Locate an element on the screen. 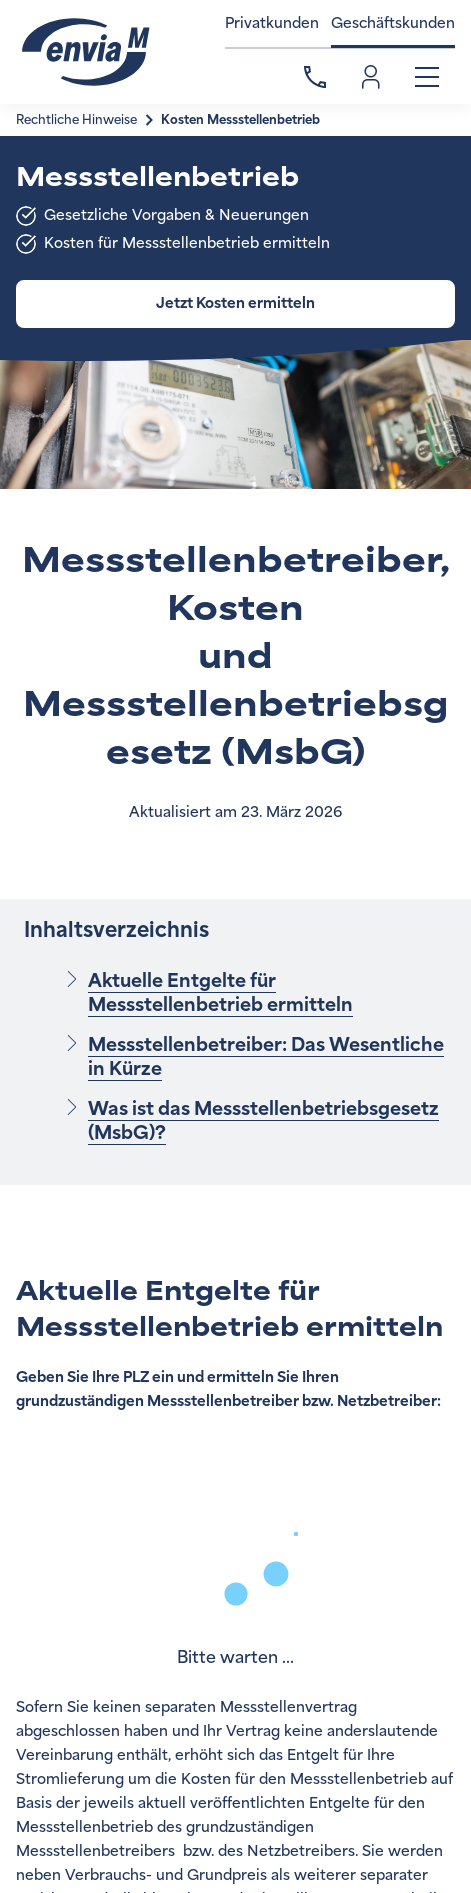 Image resolution: width=471 pixels, height=1893 pixels. Kontakt is located at coordinates (315, 77).